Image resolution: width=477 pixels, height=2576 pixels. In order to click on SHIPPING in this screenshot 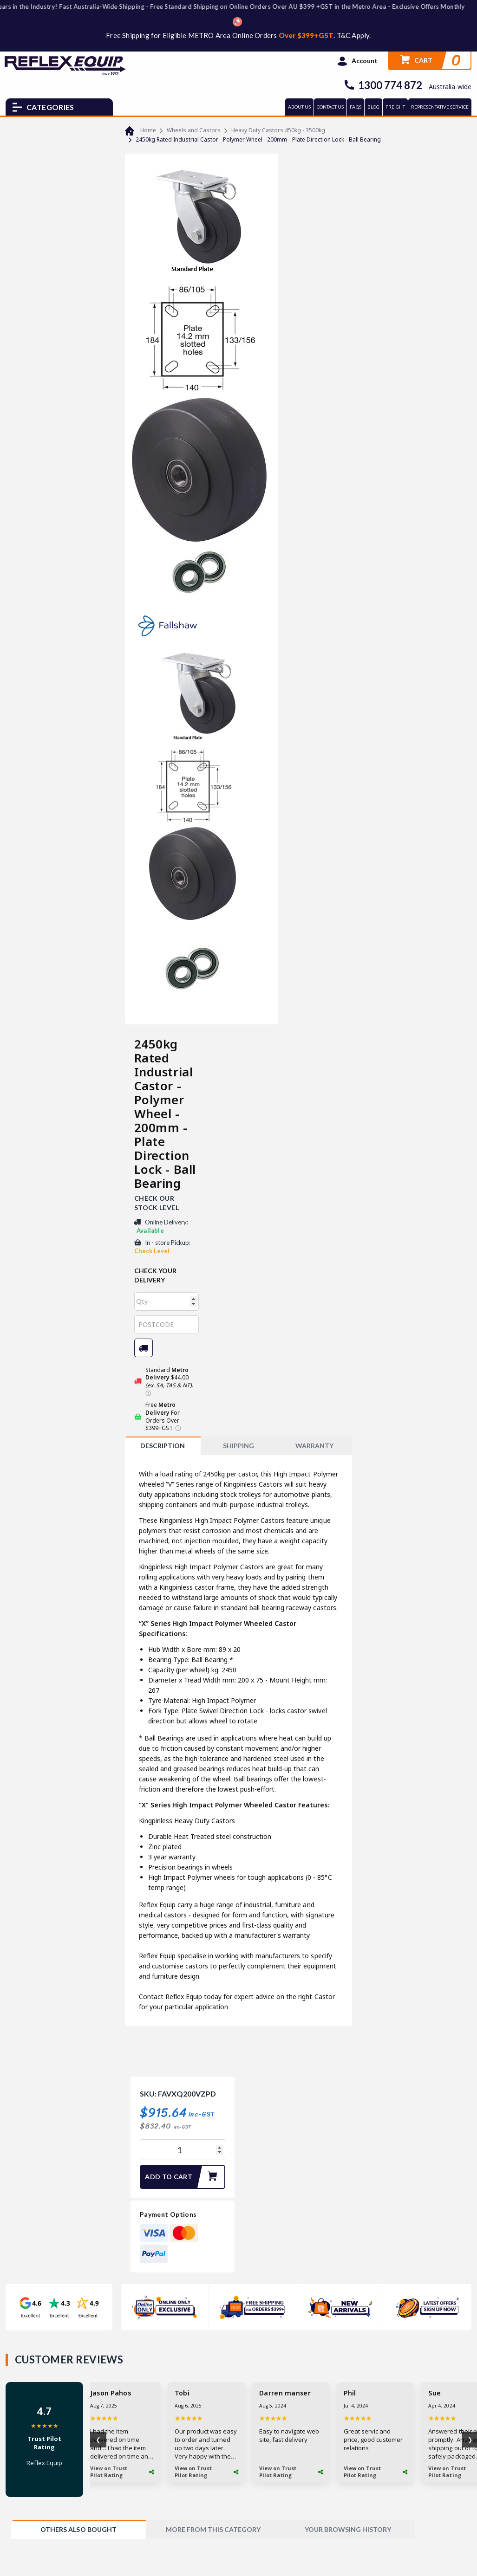, I will do `click(238, 1446)`.